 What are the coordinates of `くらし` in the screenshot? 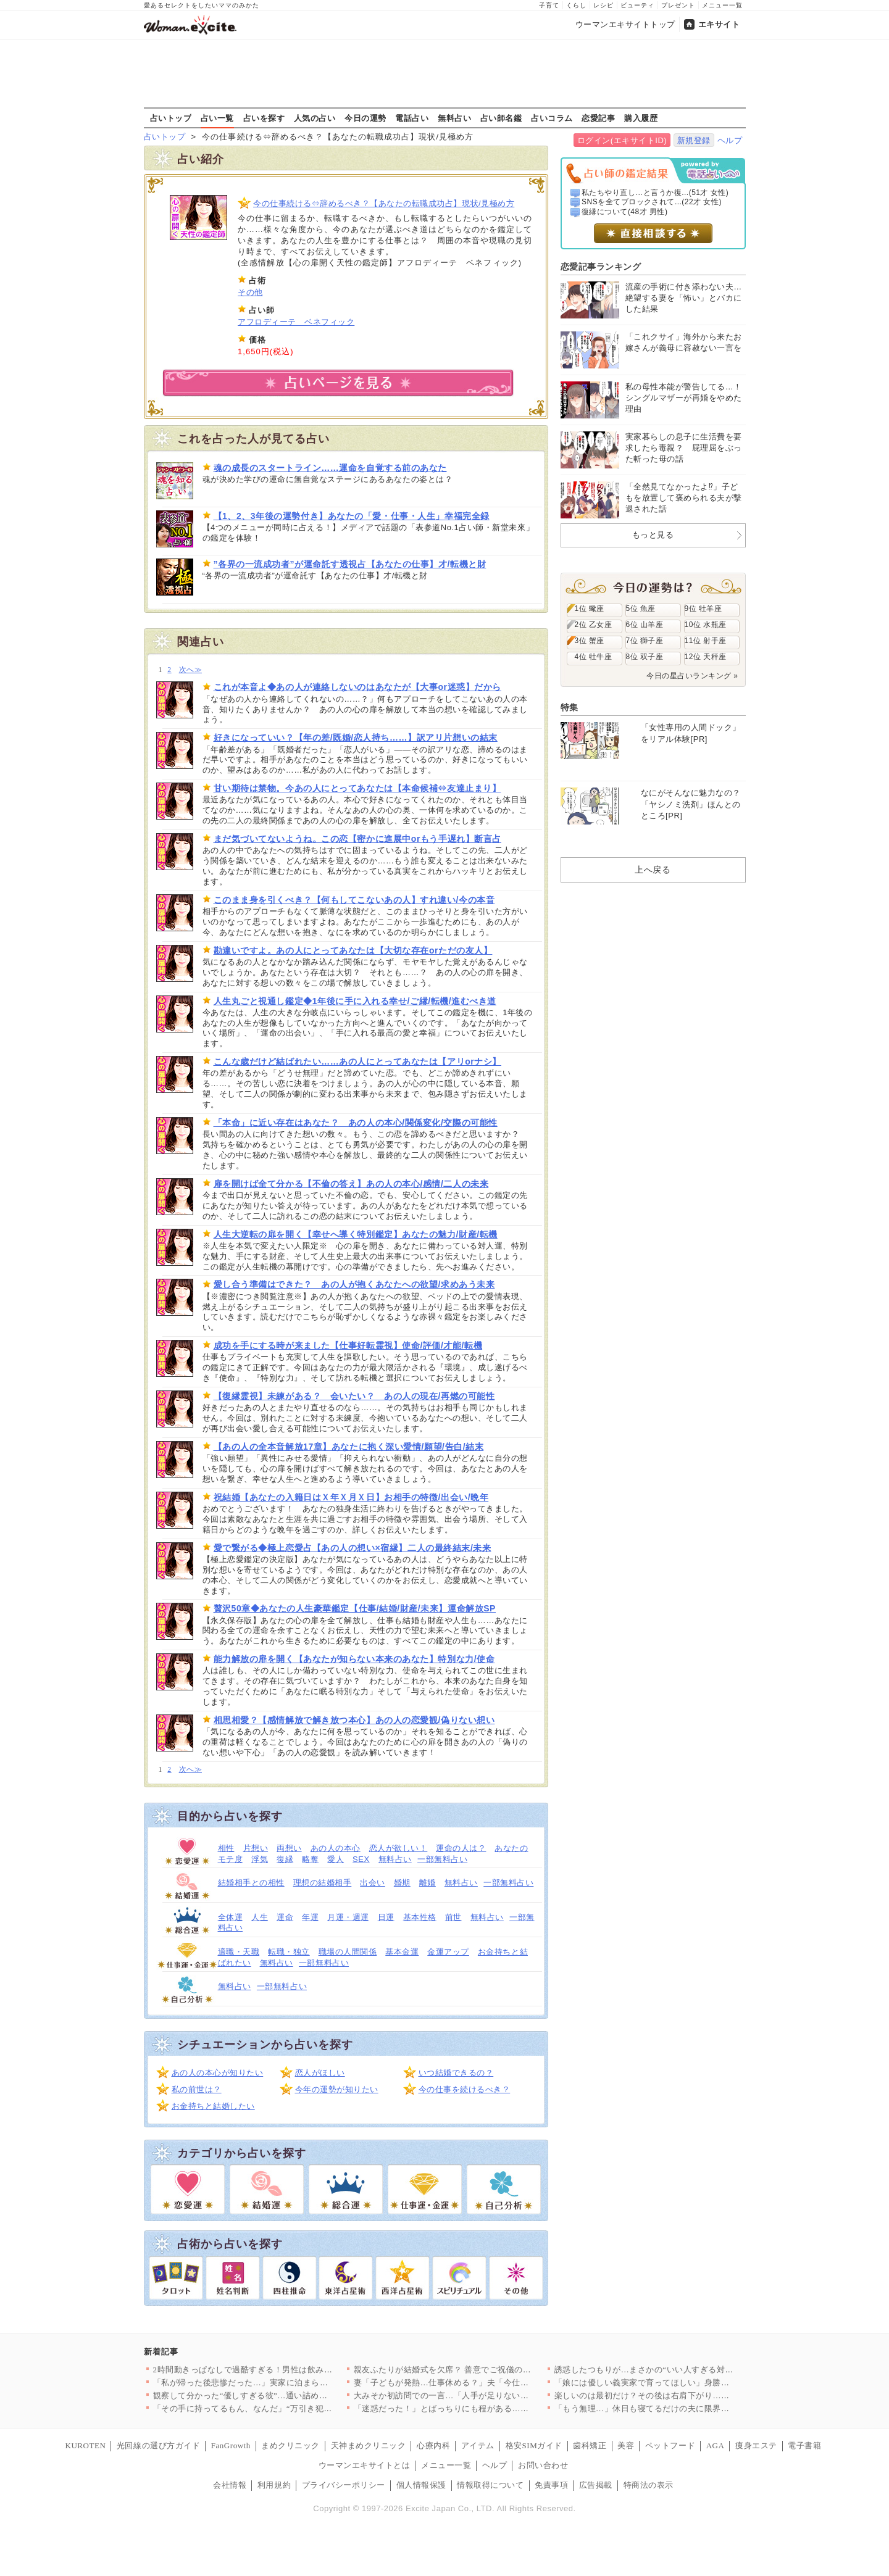 It's located at (576, 5).